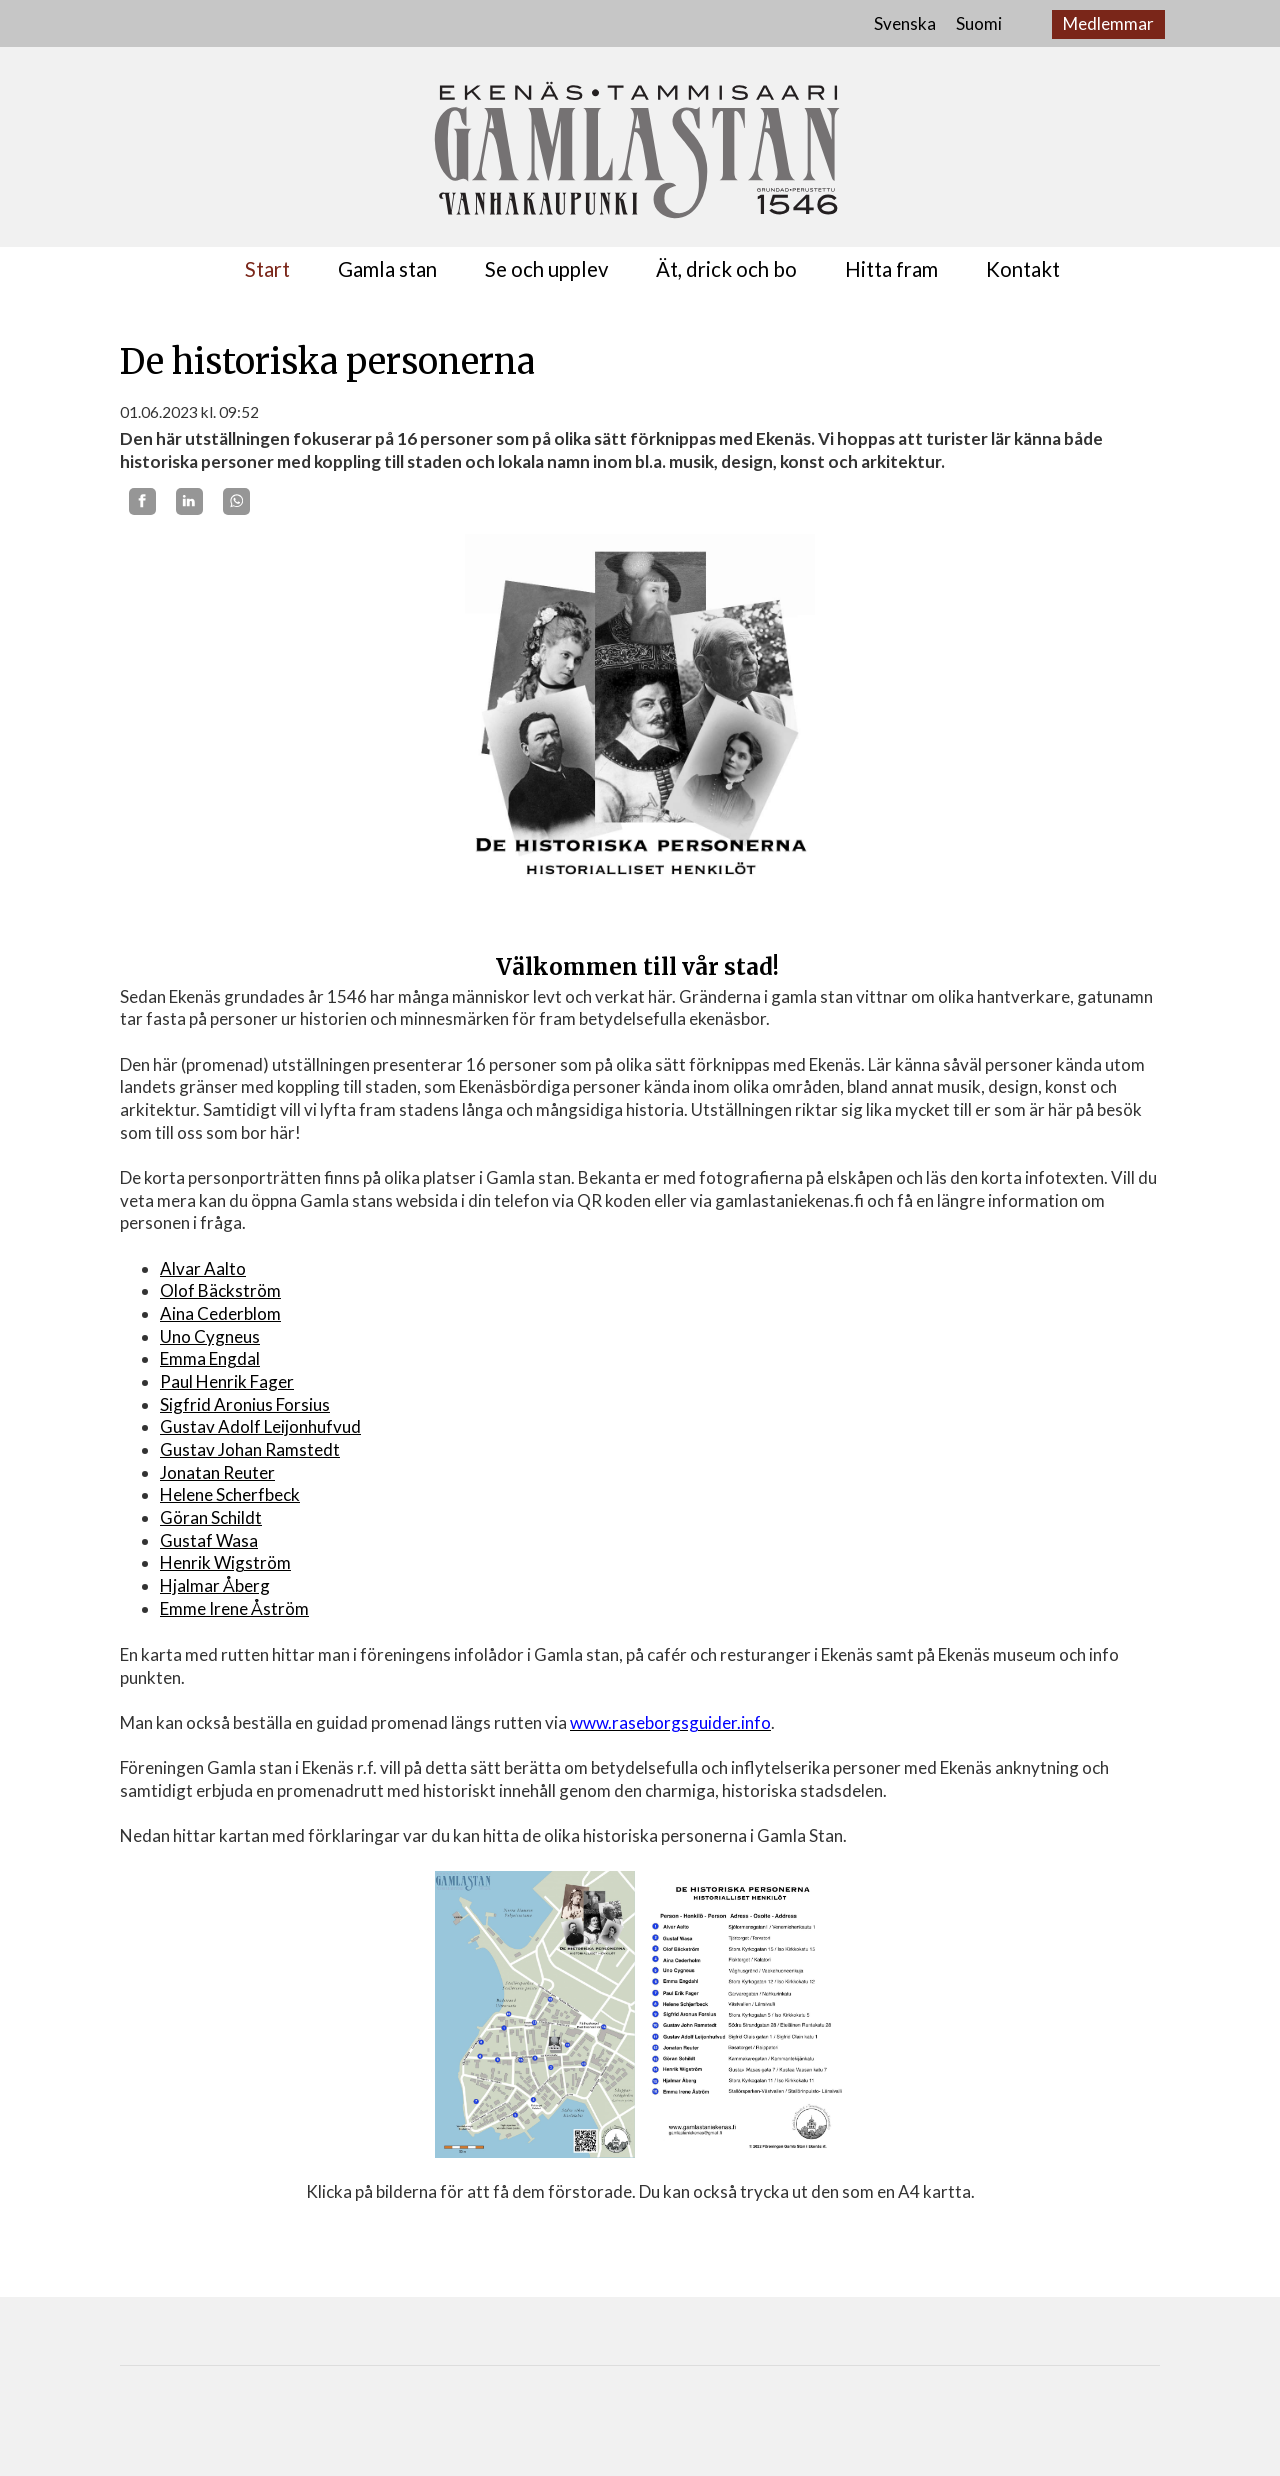  I want to click on Paul Henrik Fager, so click(227, 1381).